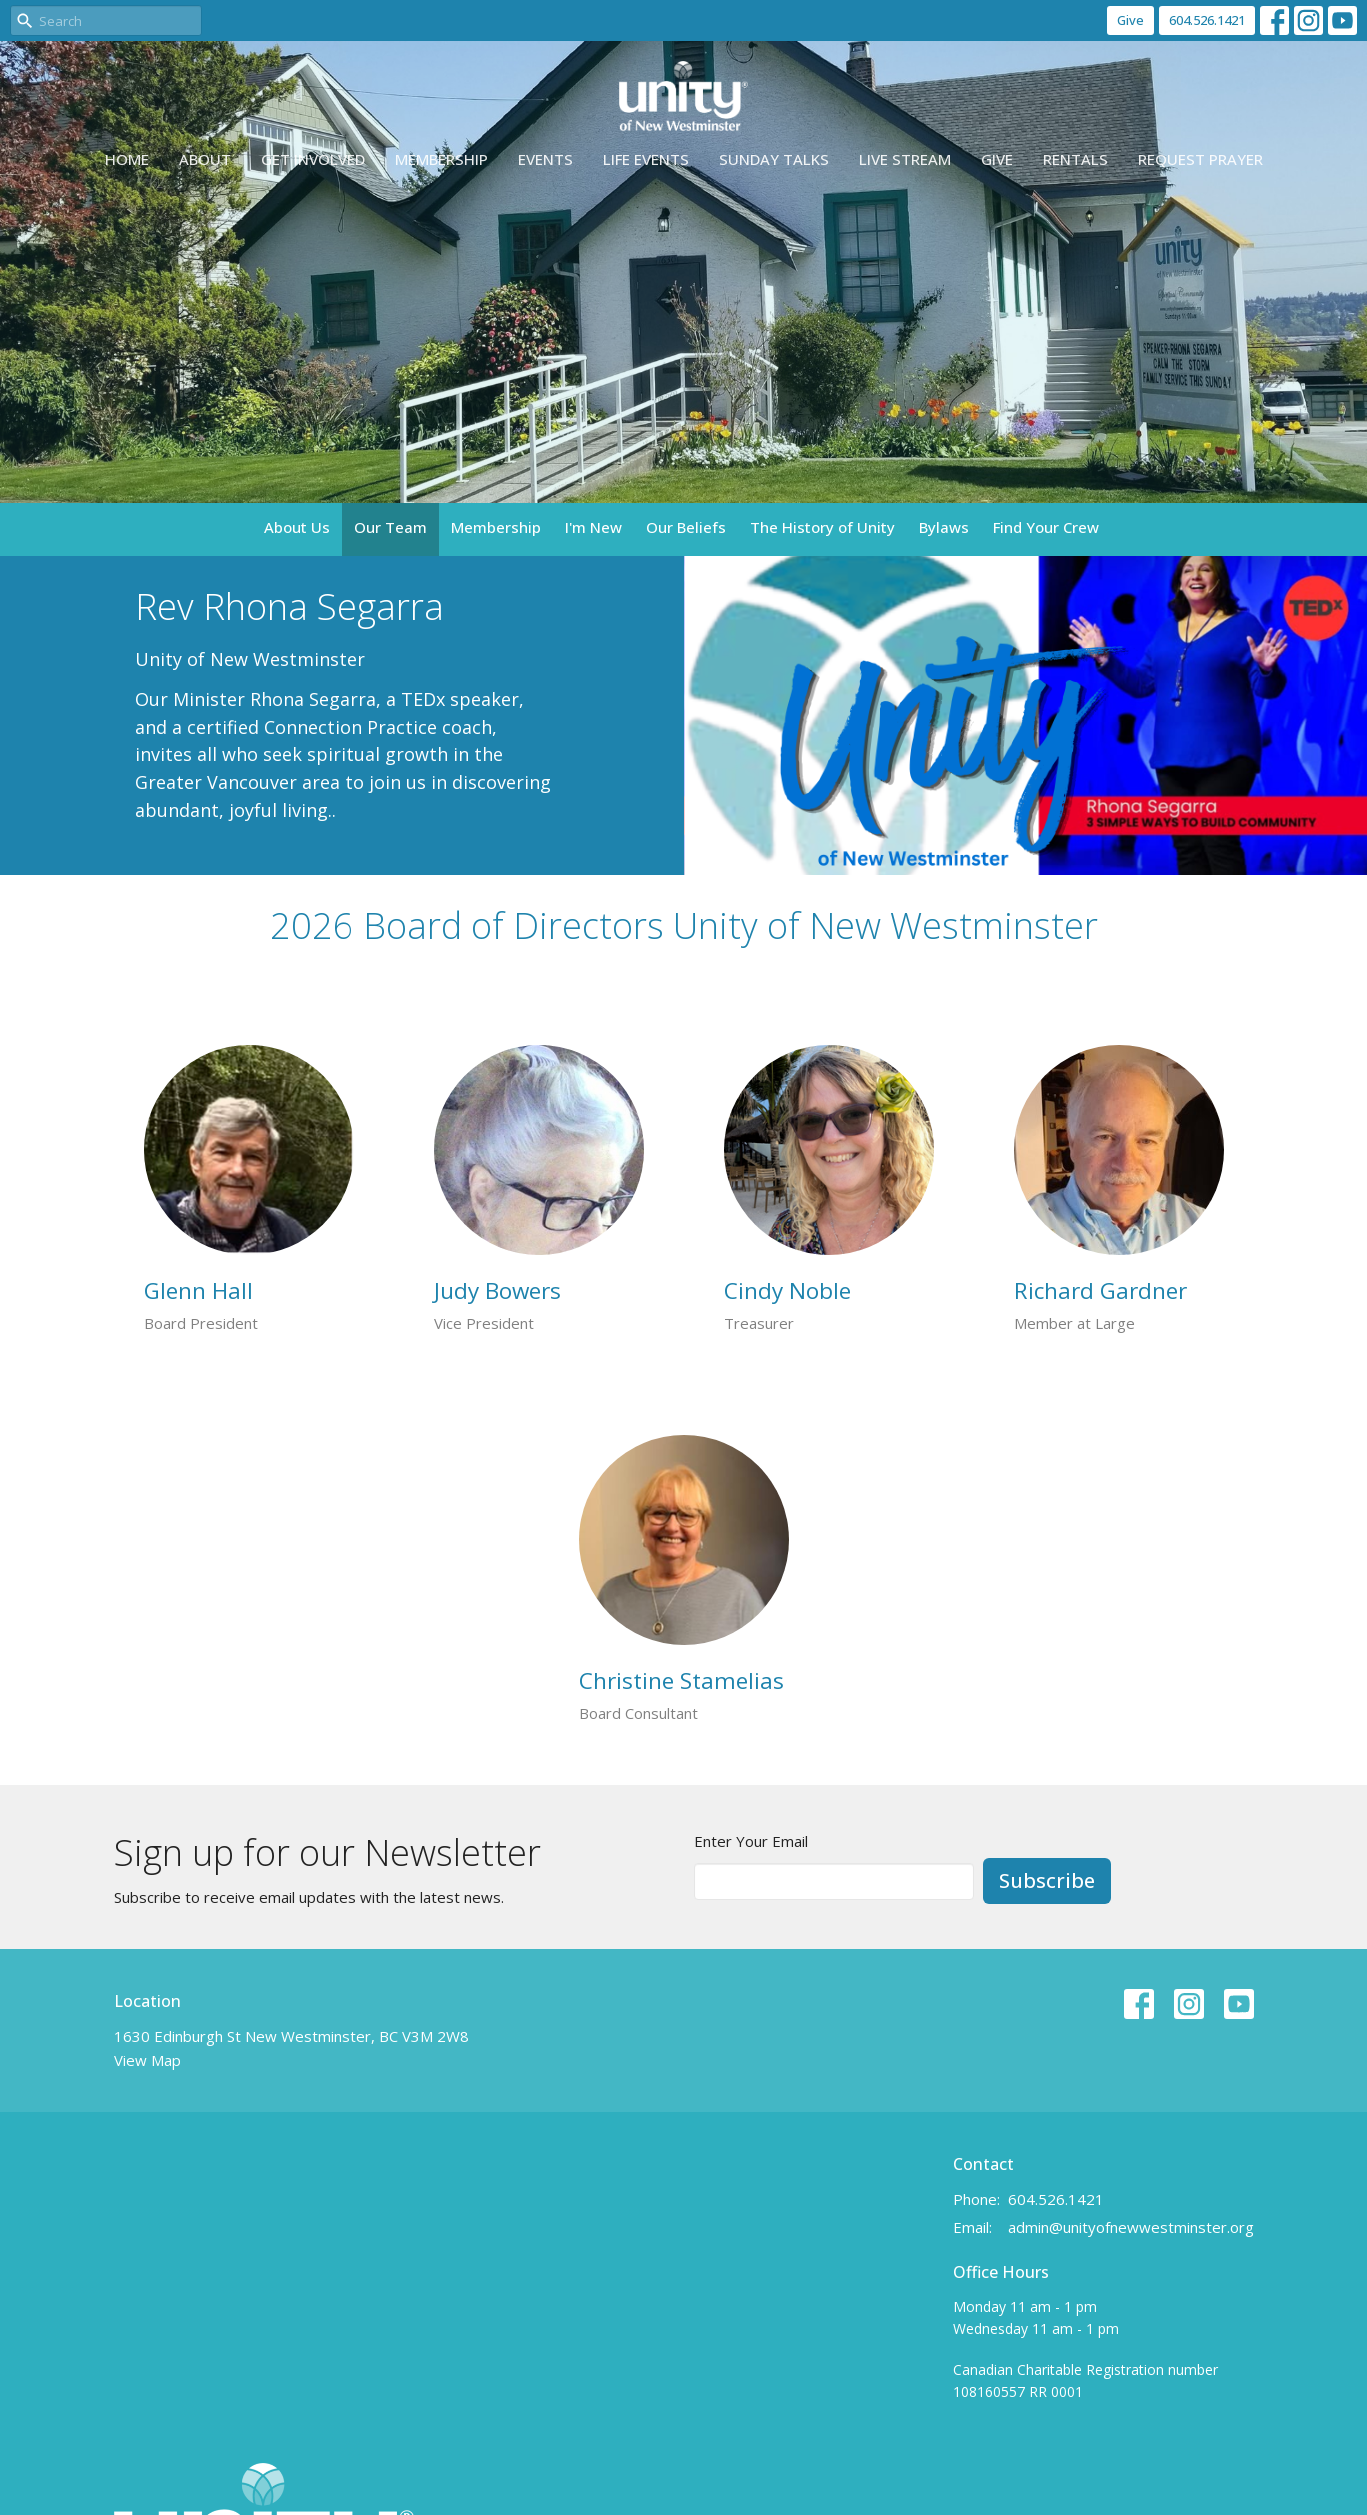 The width and height of the screenshot is (1367, 2515). I want to click on About, so click(205, 159).